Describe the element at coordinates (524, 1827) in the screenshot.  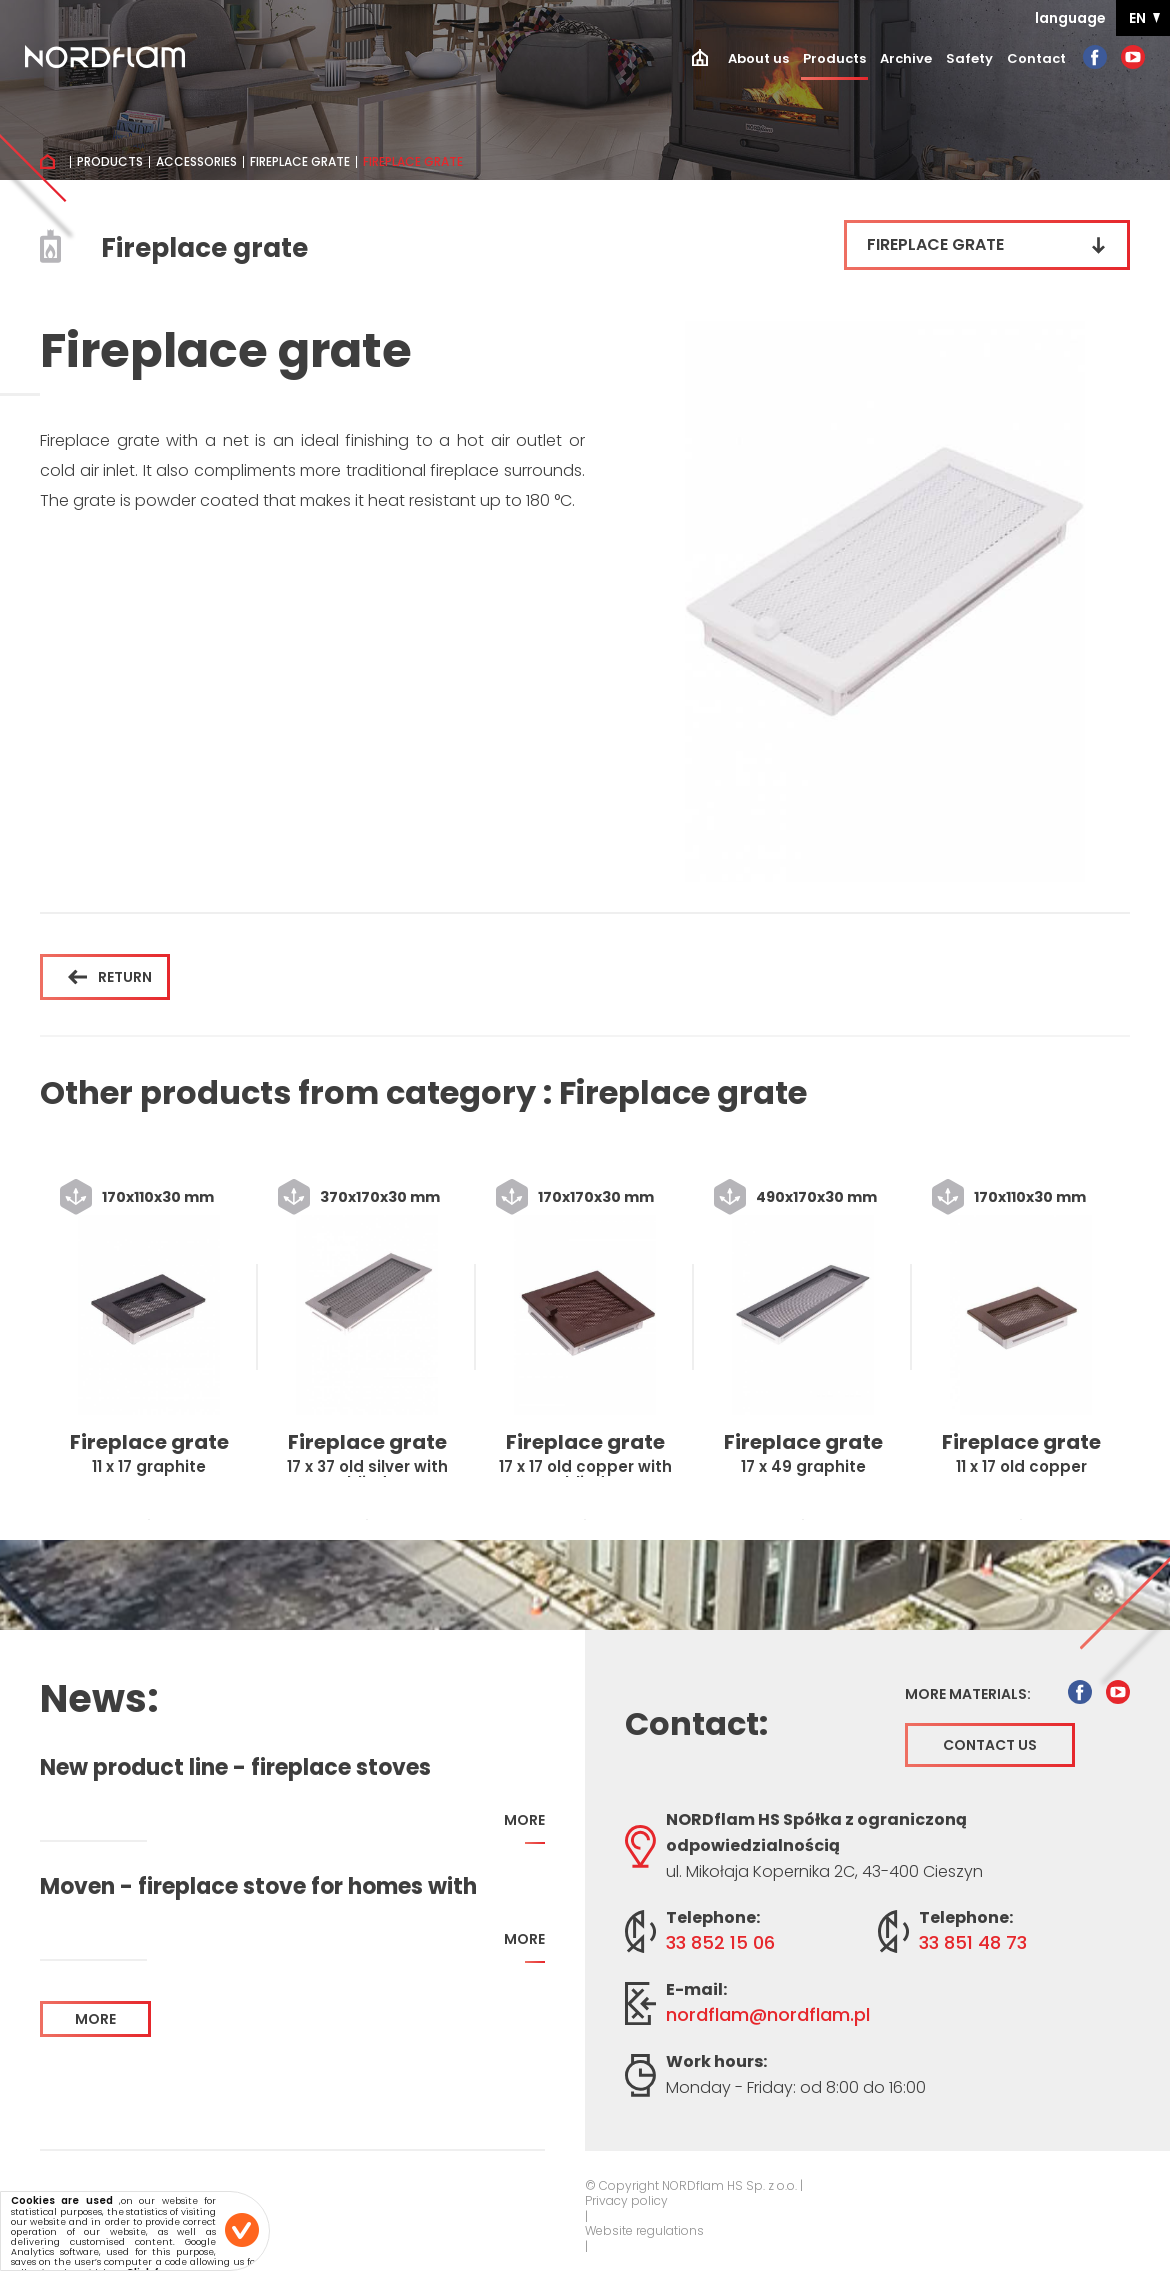
I see `more` at that location.